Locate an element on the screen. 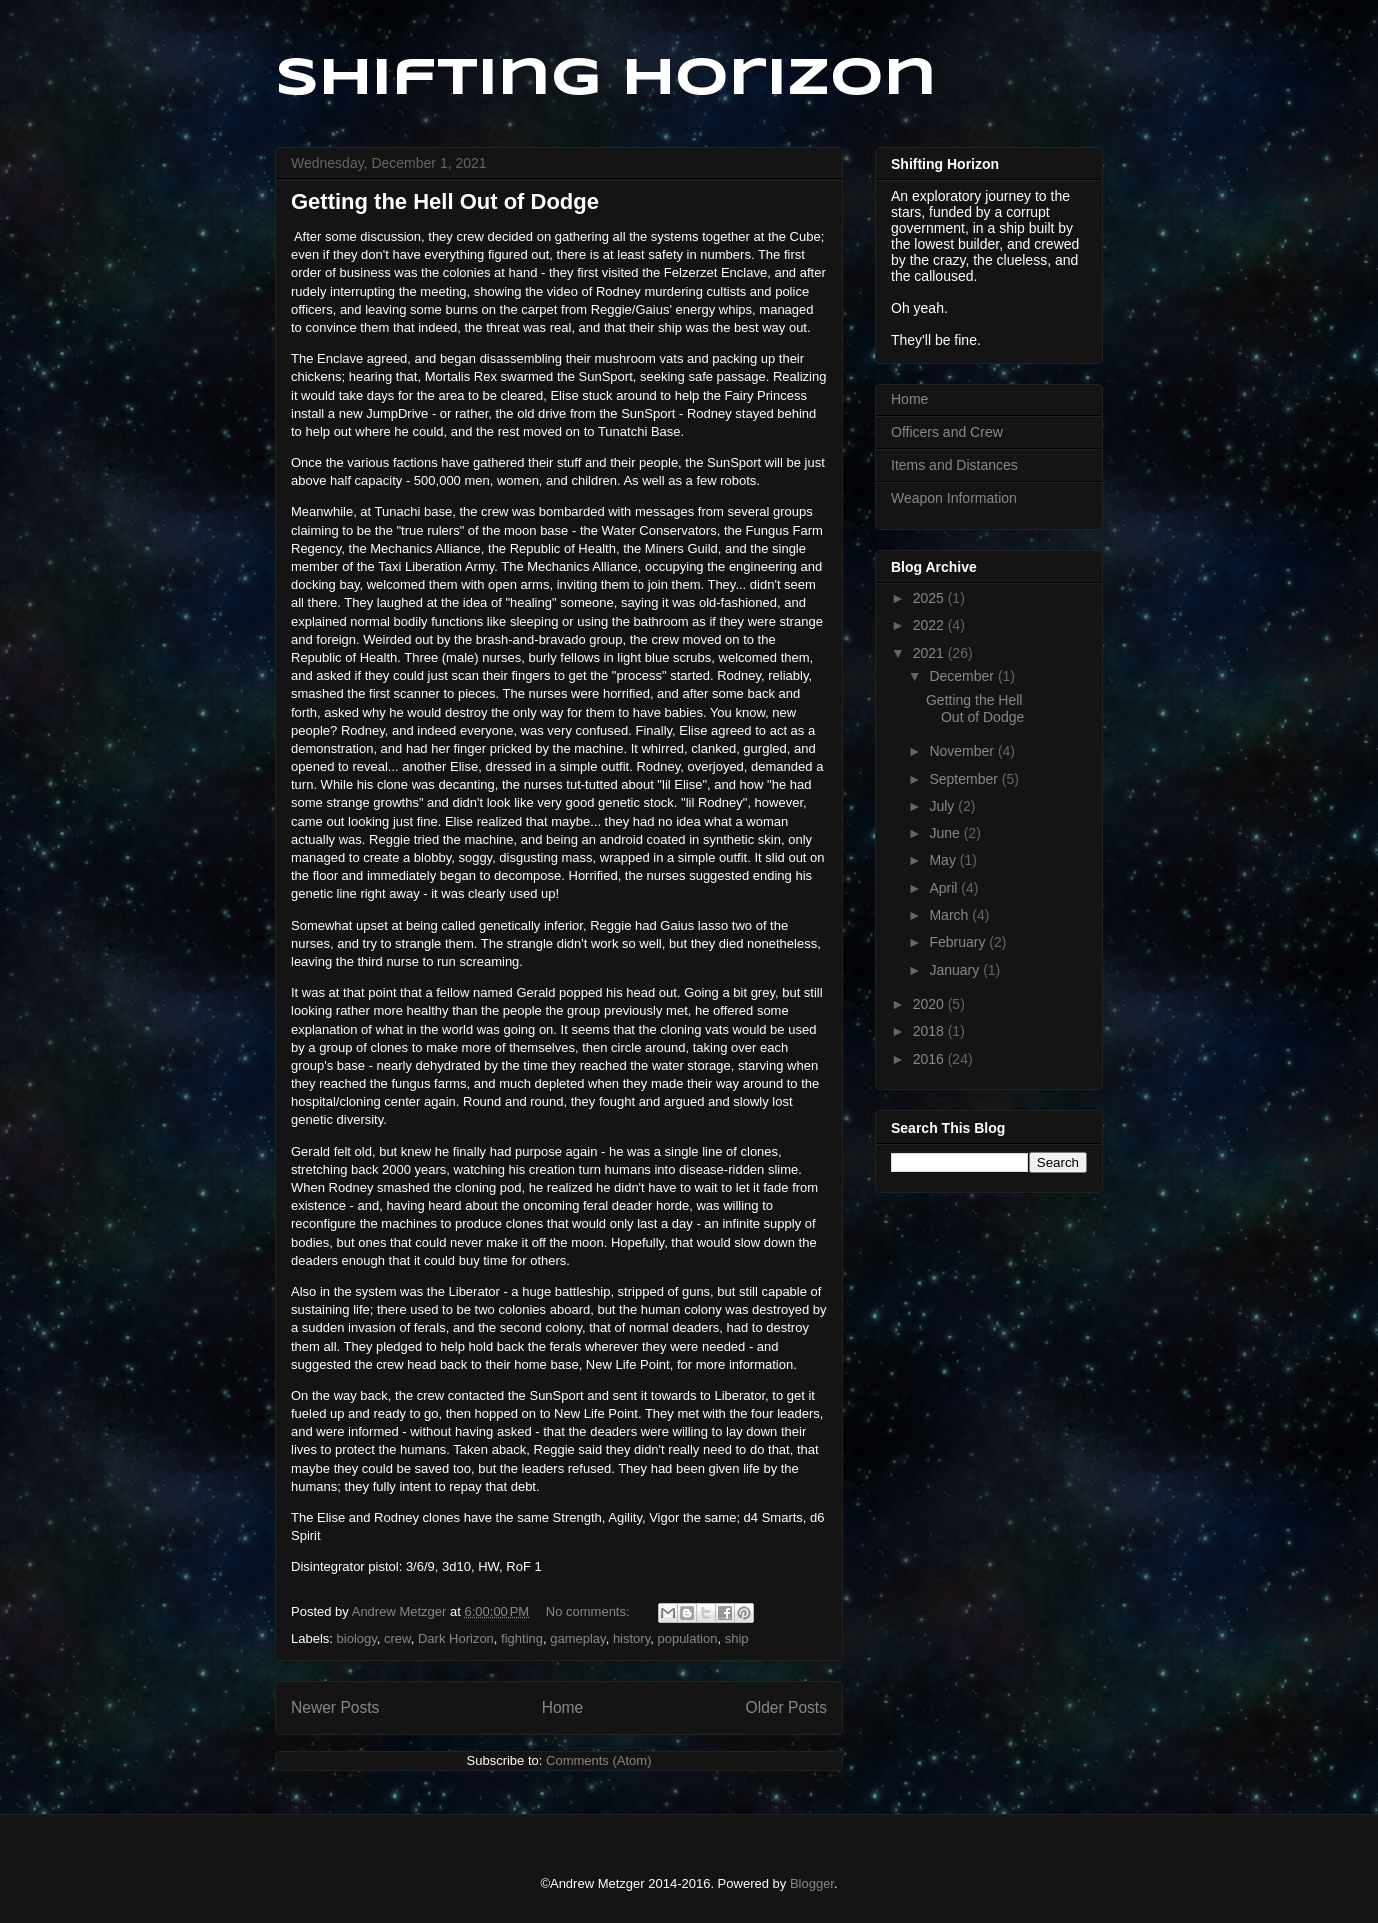 This screenshot has width=1378, height=1923. Officers and Crew is located at coordinates (947, 432).